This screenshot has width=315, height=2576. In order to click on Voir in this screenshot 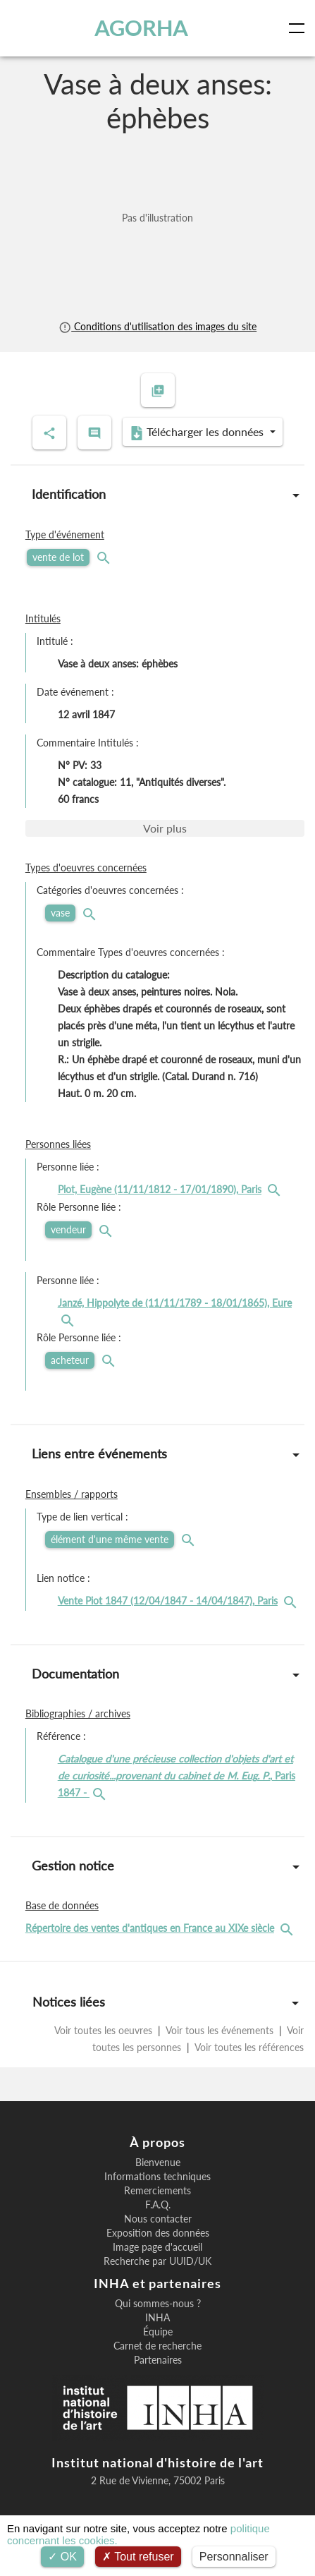, I will do `click(165, 828)`.